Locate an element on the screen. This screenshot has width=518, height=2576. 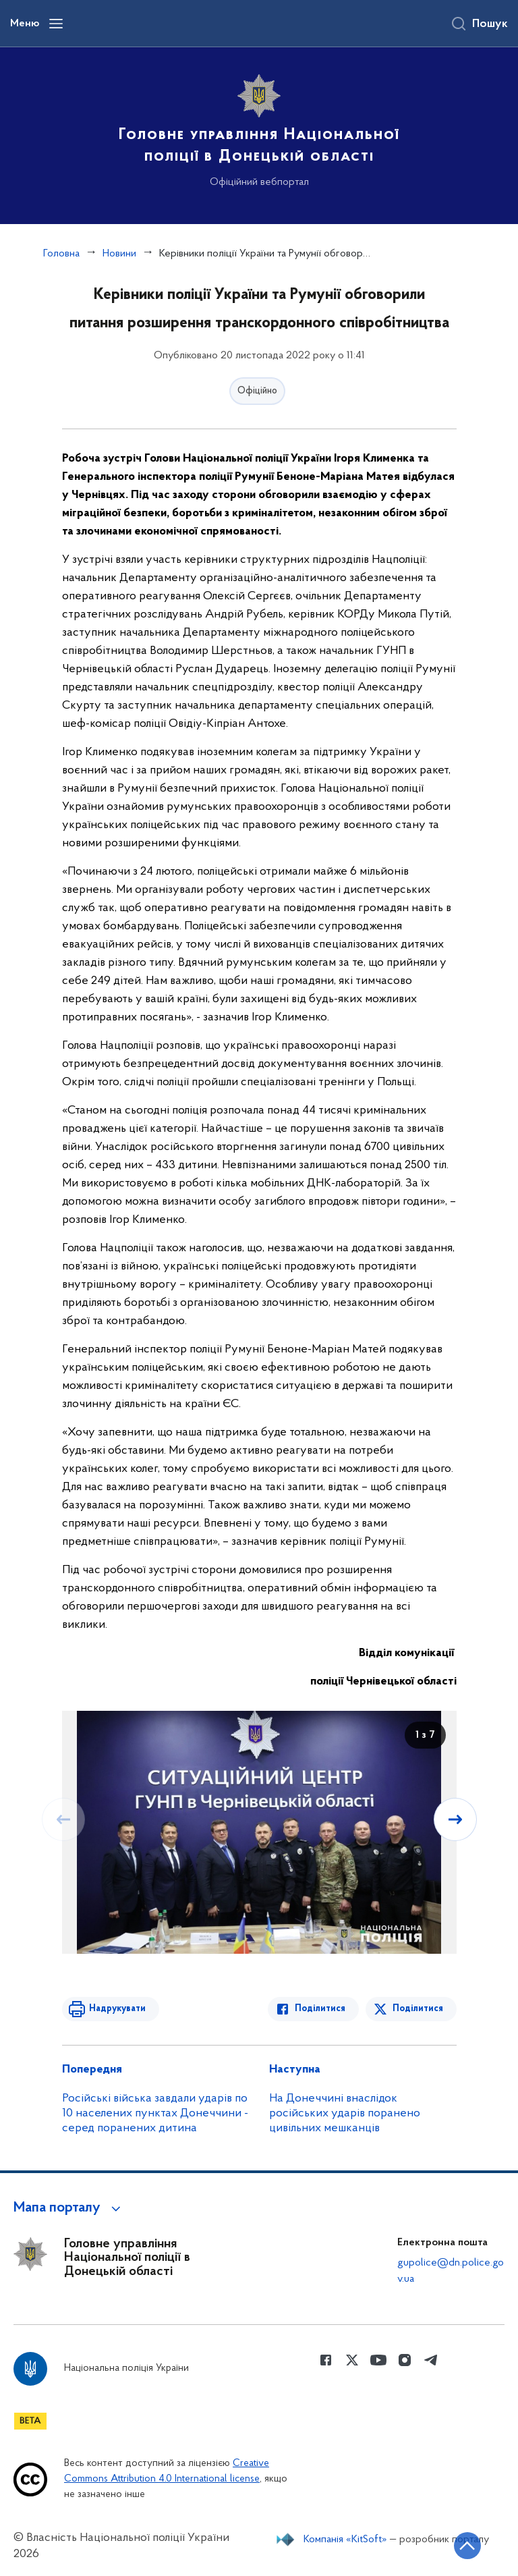
[Сторінка у Youtube (відкриває нове вікно)] is located at coordinates (378, 2360).